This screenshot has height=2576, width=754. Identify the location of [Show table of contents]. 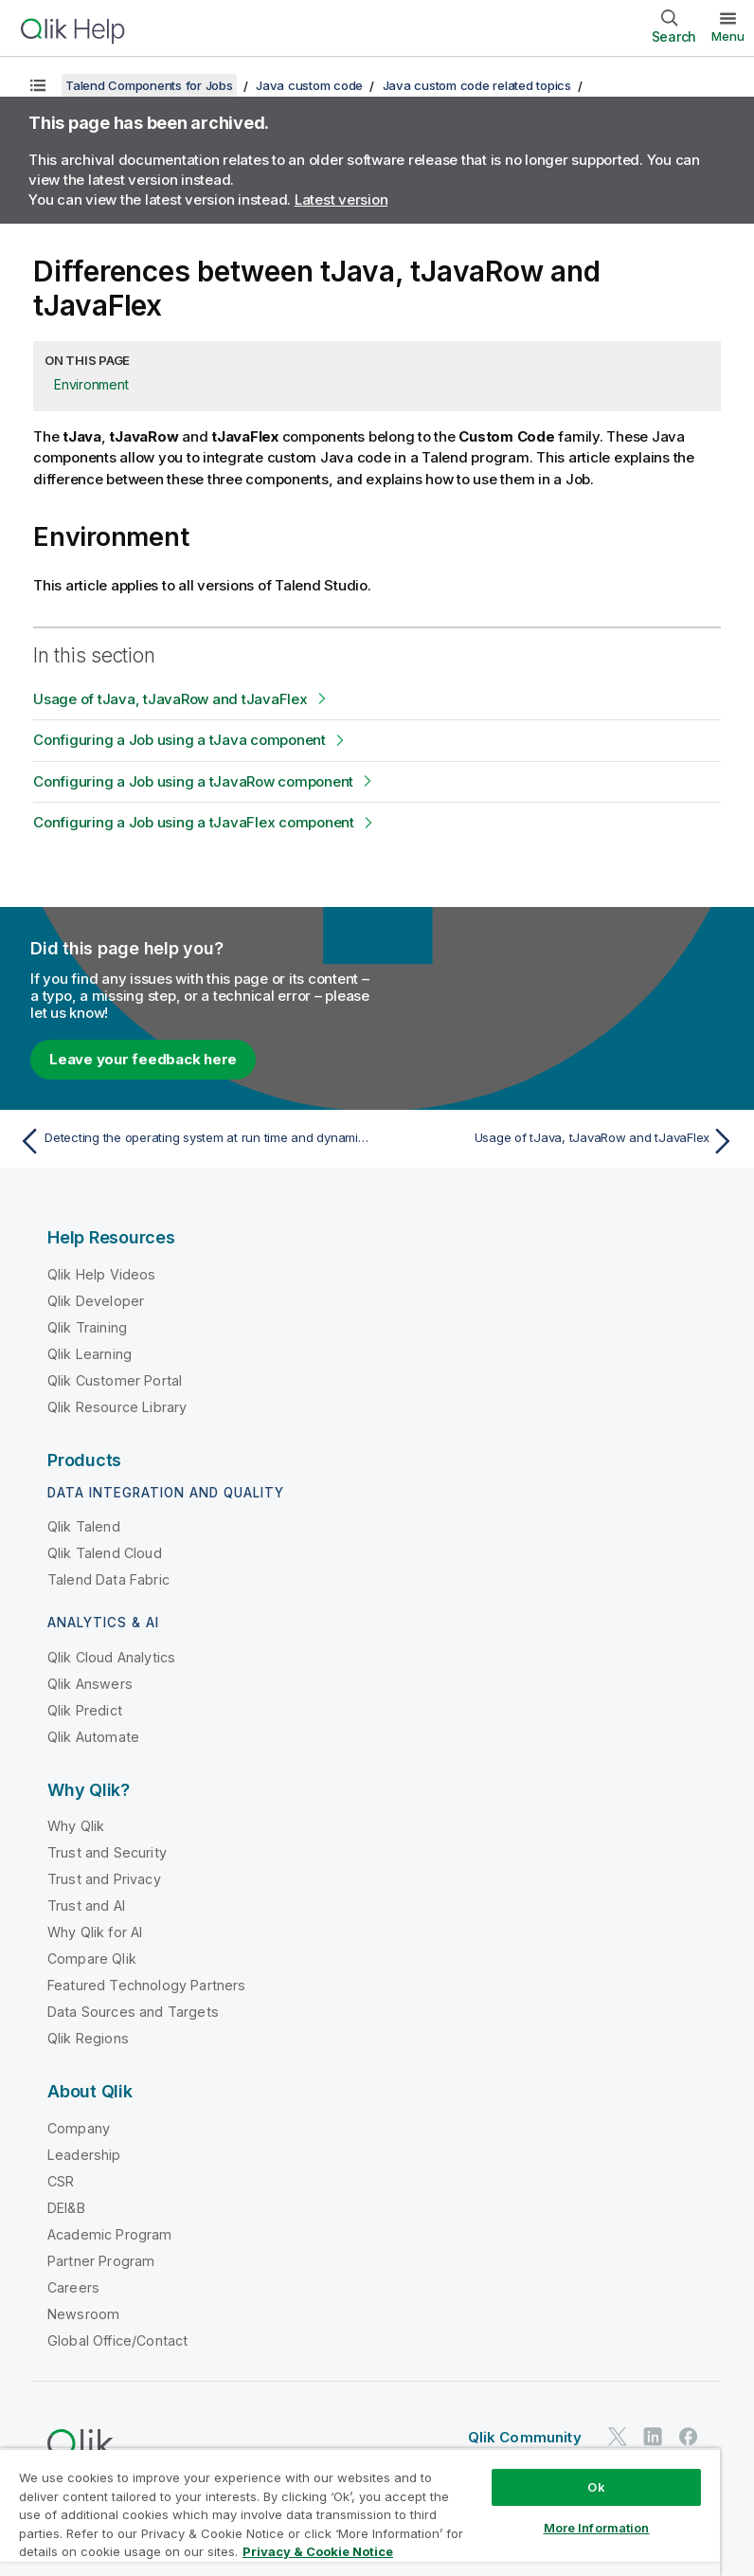
(38, 85).